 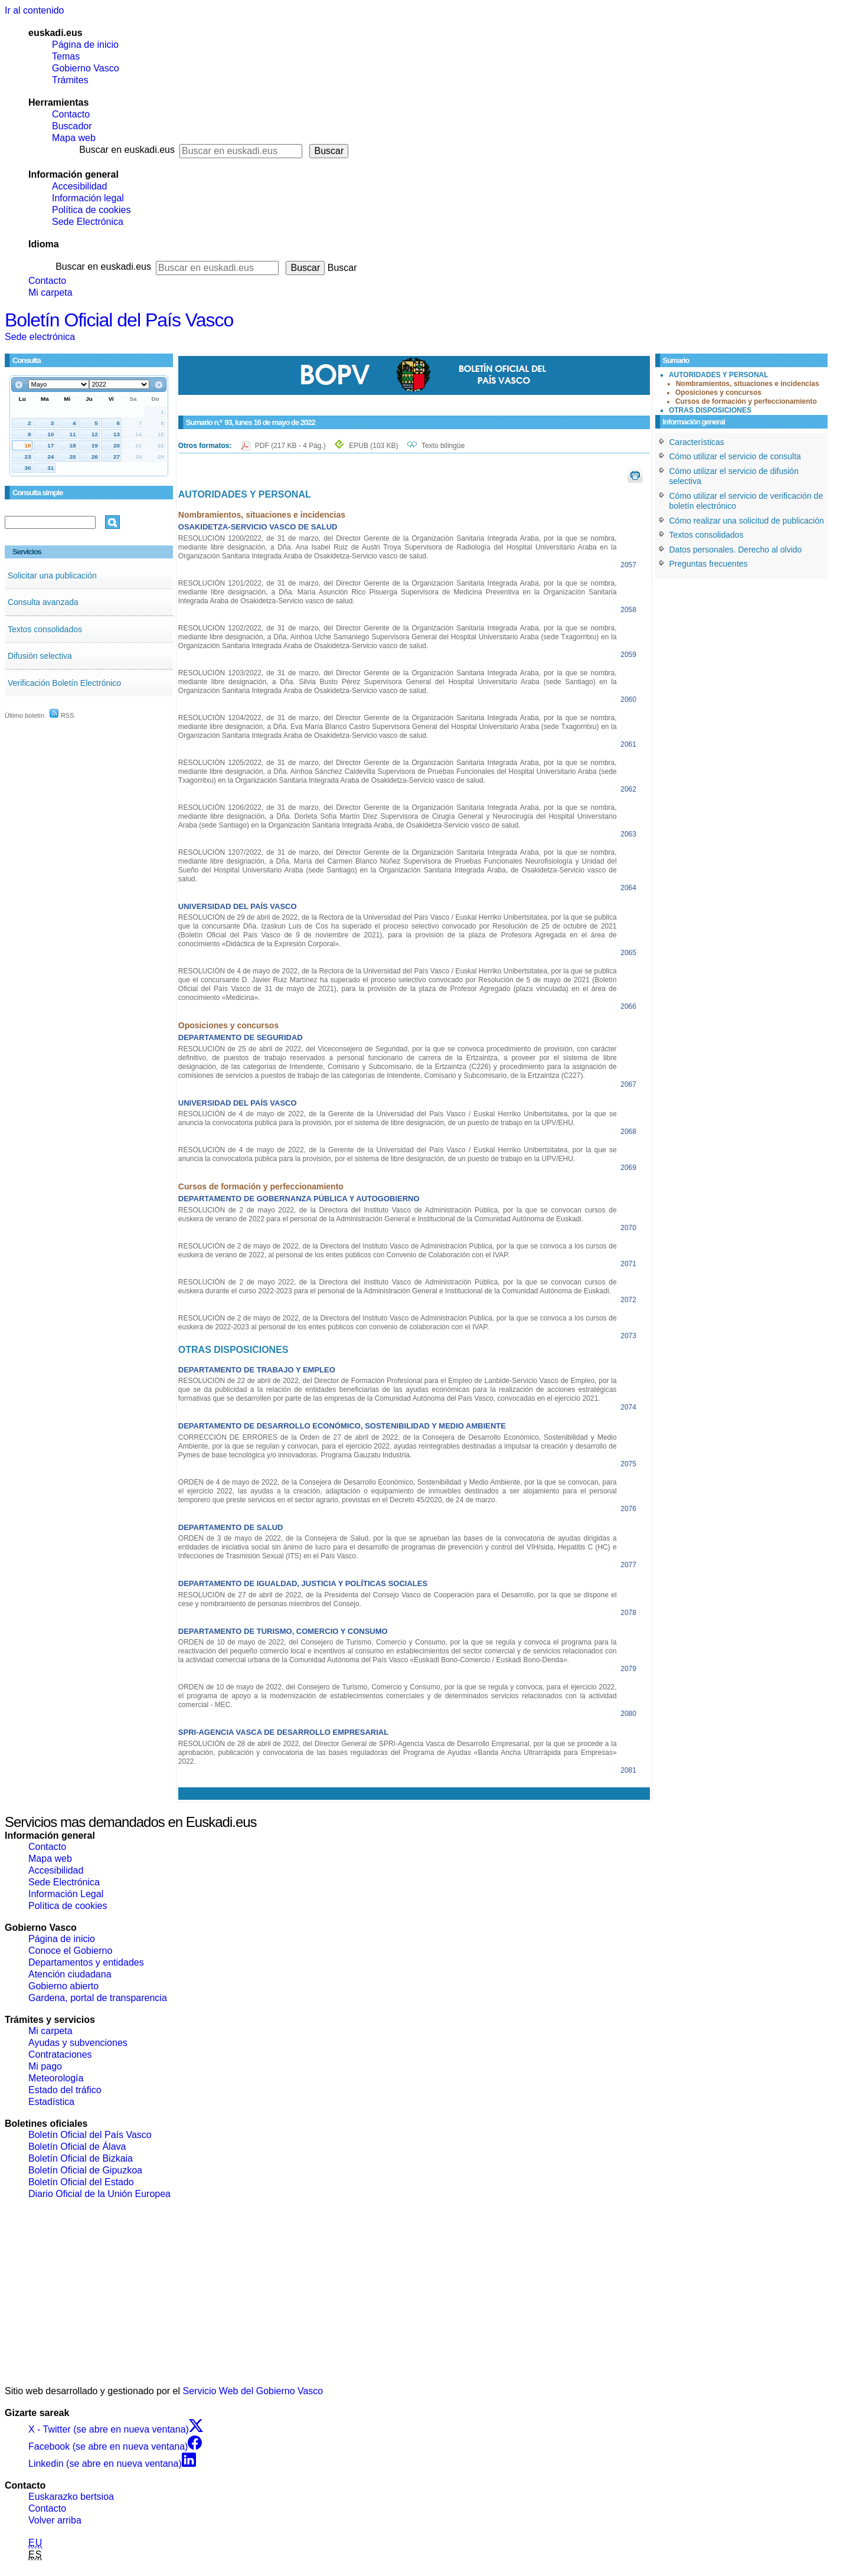 I want to click on Textos consolidados, so click(x=45, y=629).